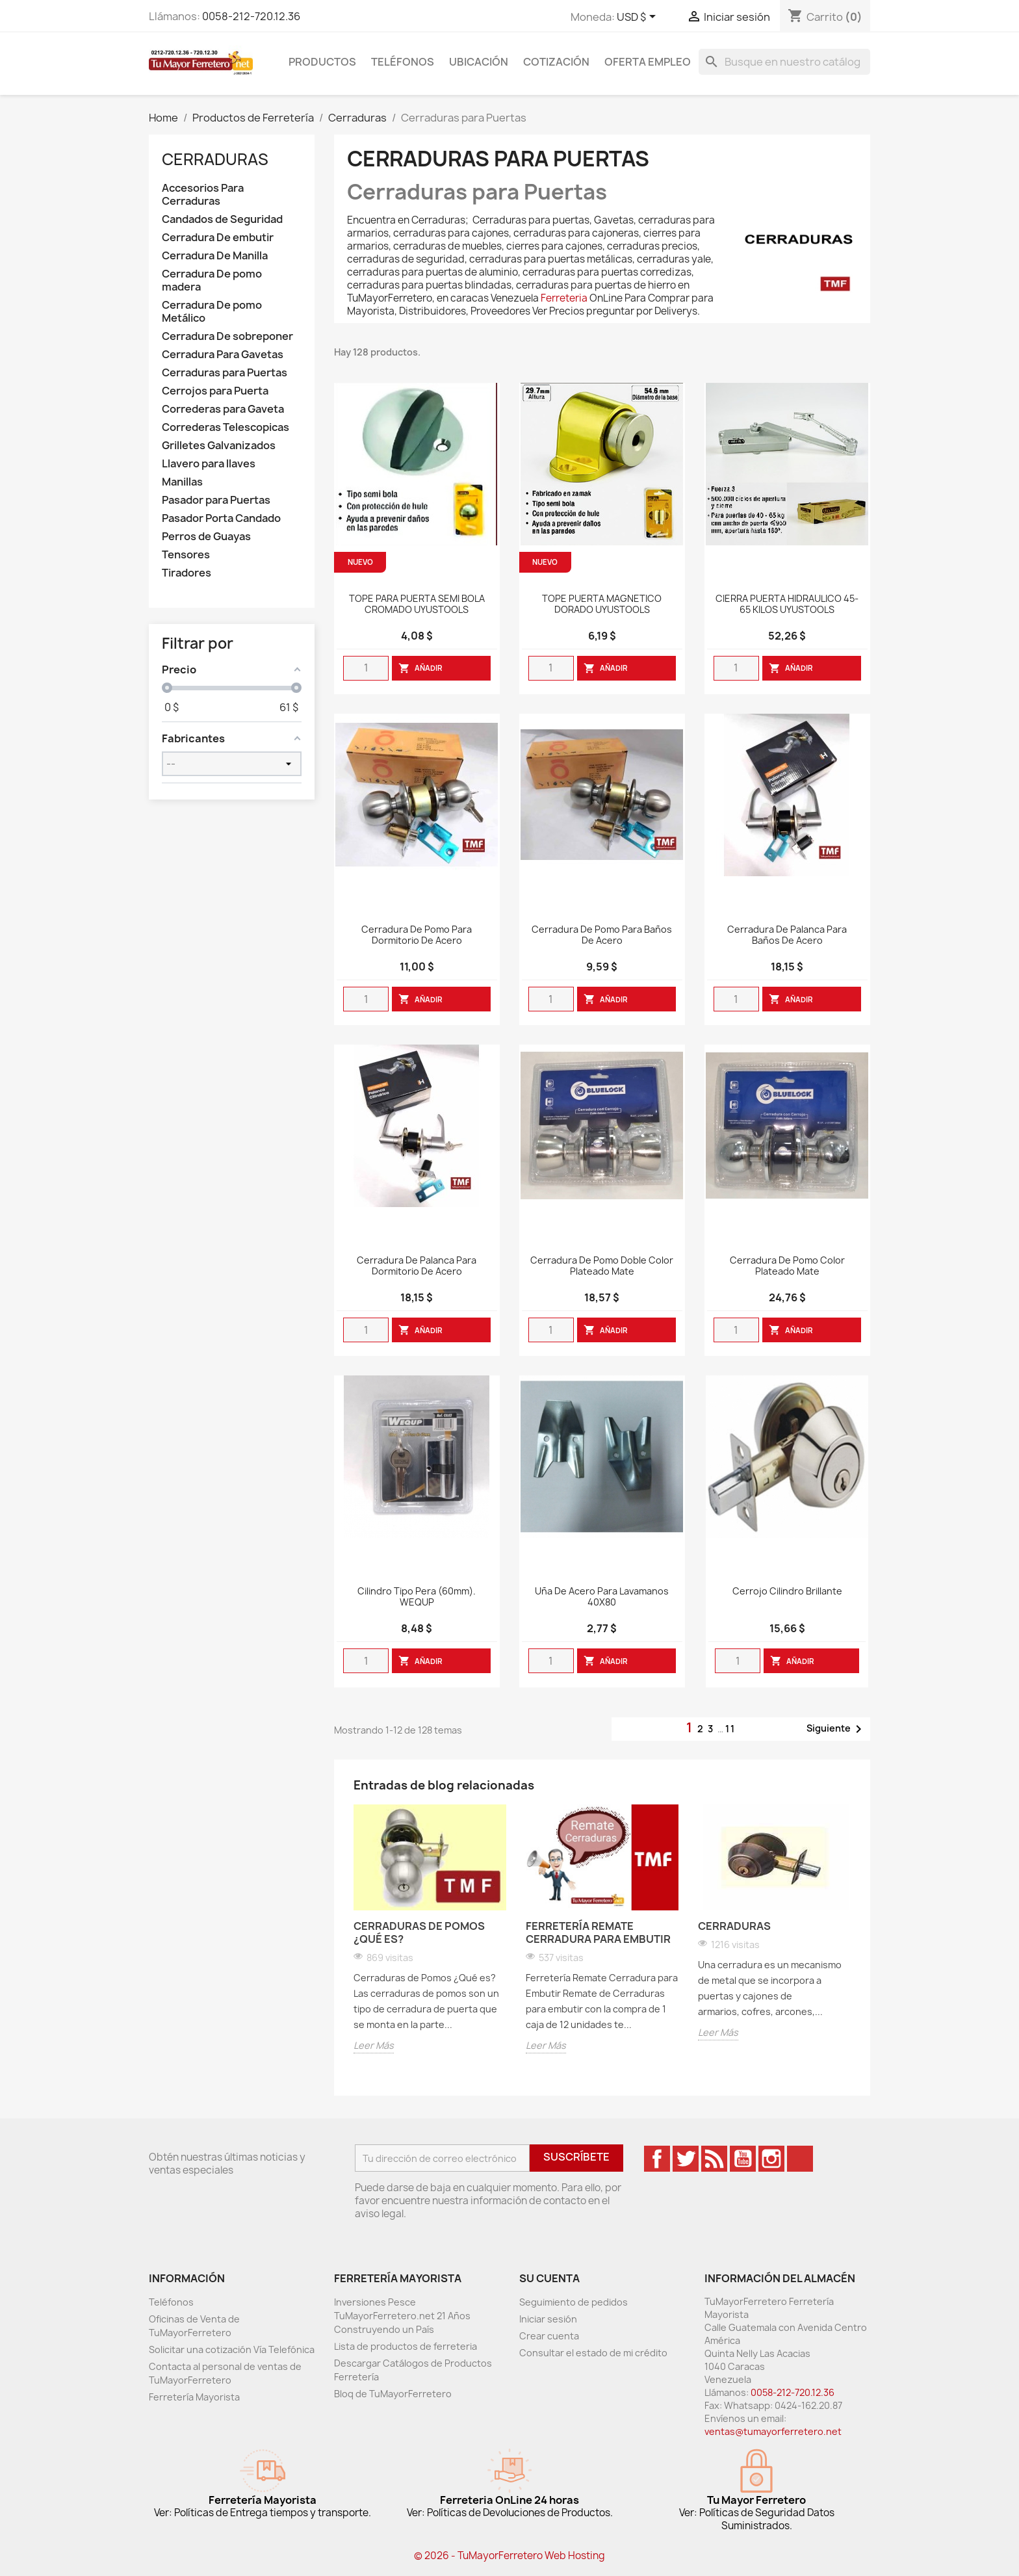 This screenshot has height=2576, width=1019. I want to click on Su cuenta, so click(549, 2278).